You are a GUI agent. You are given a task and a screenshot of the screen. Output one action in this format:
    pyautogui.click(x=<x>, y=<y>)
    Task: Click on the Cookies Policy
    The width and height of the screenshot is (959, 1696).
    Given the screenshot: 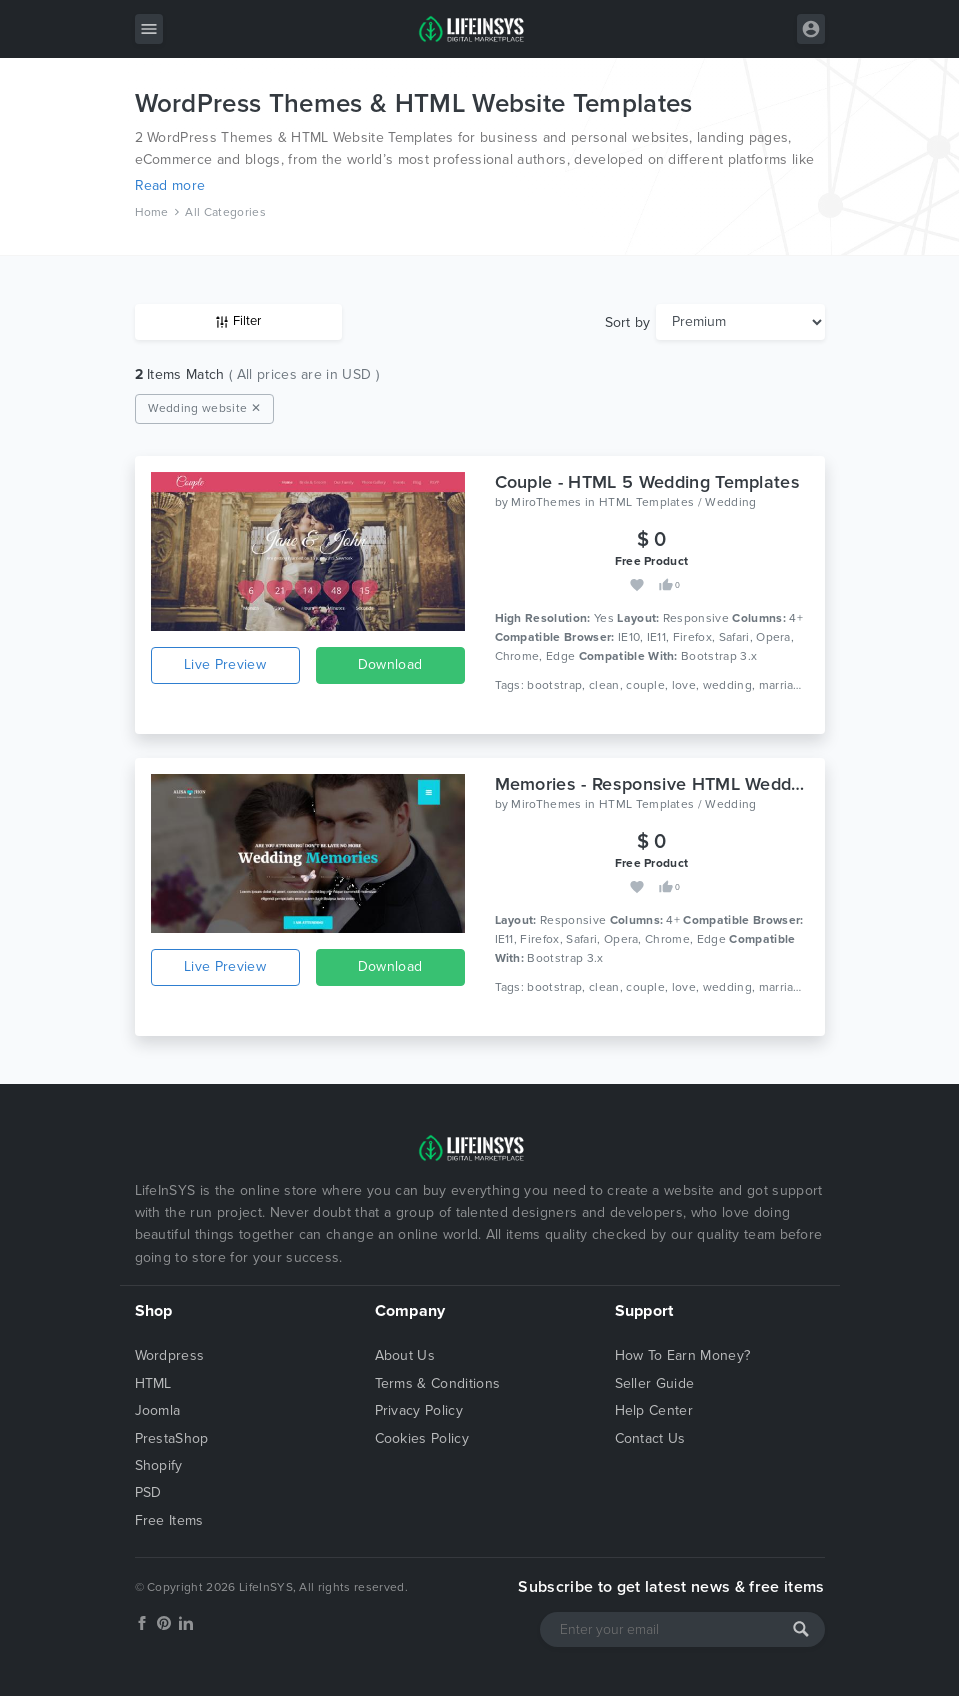 What is the action you would take?
    pyautogui.click(x=422, y=1438)
    